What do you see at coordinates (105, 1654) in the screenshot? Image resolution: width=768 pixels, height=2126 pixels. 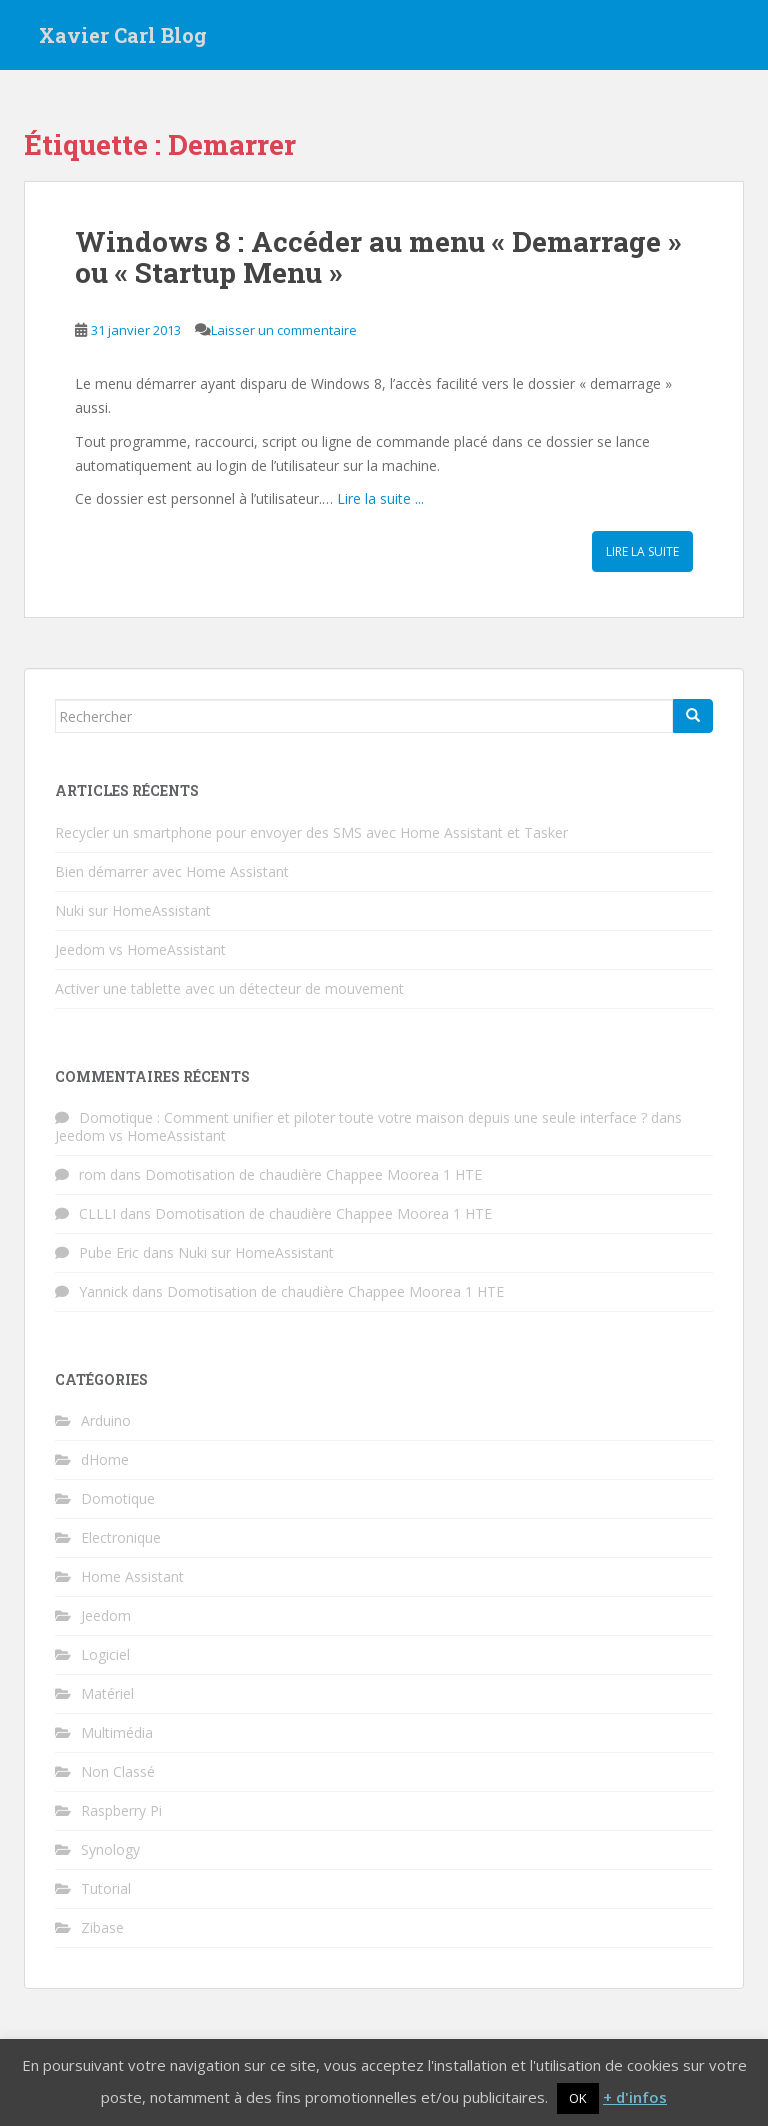 I see `Logiciel` at bounding box center [105, 1654].